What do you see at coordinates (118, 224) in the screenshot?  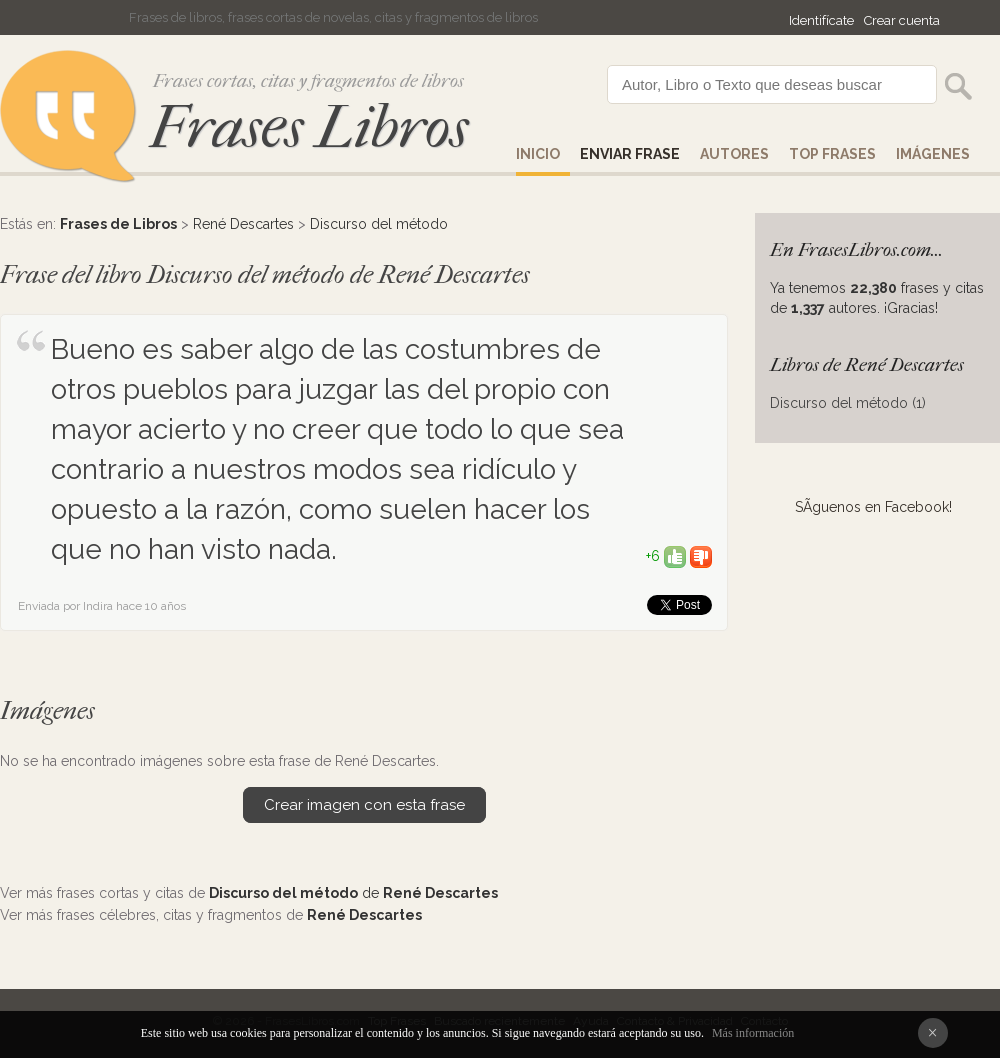 I see `Frases de Libros` at bounding box center [118, 224].